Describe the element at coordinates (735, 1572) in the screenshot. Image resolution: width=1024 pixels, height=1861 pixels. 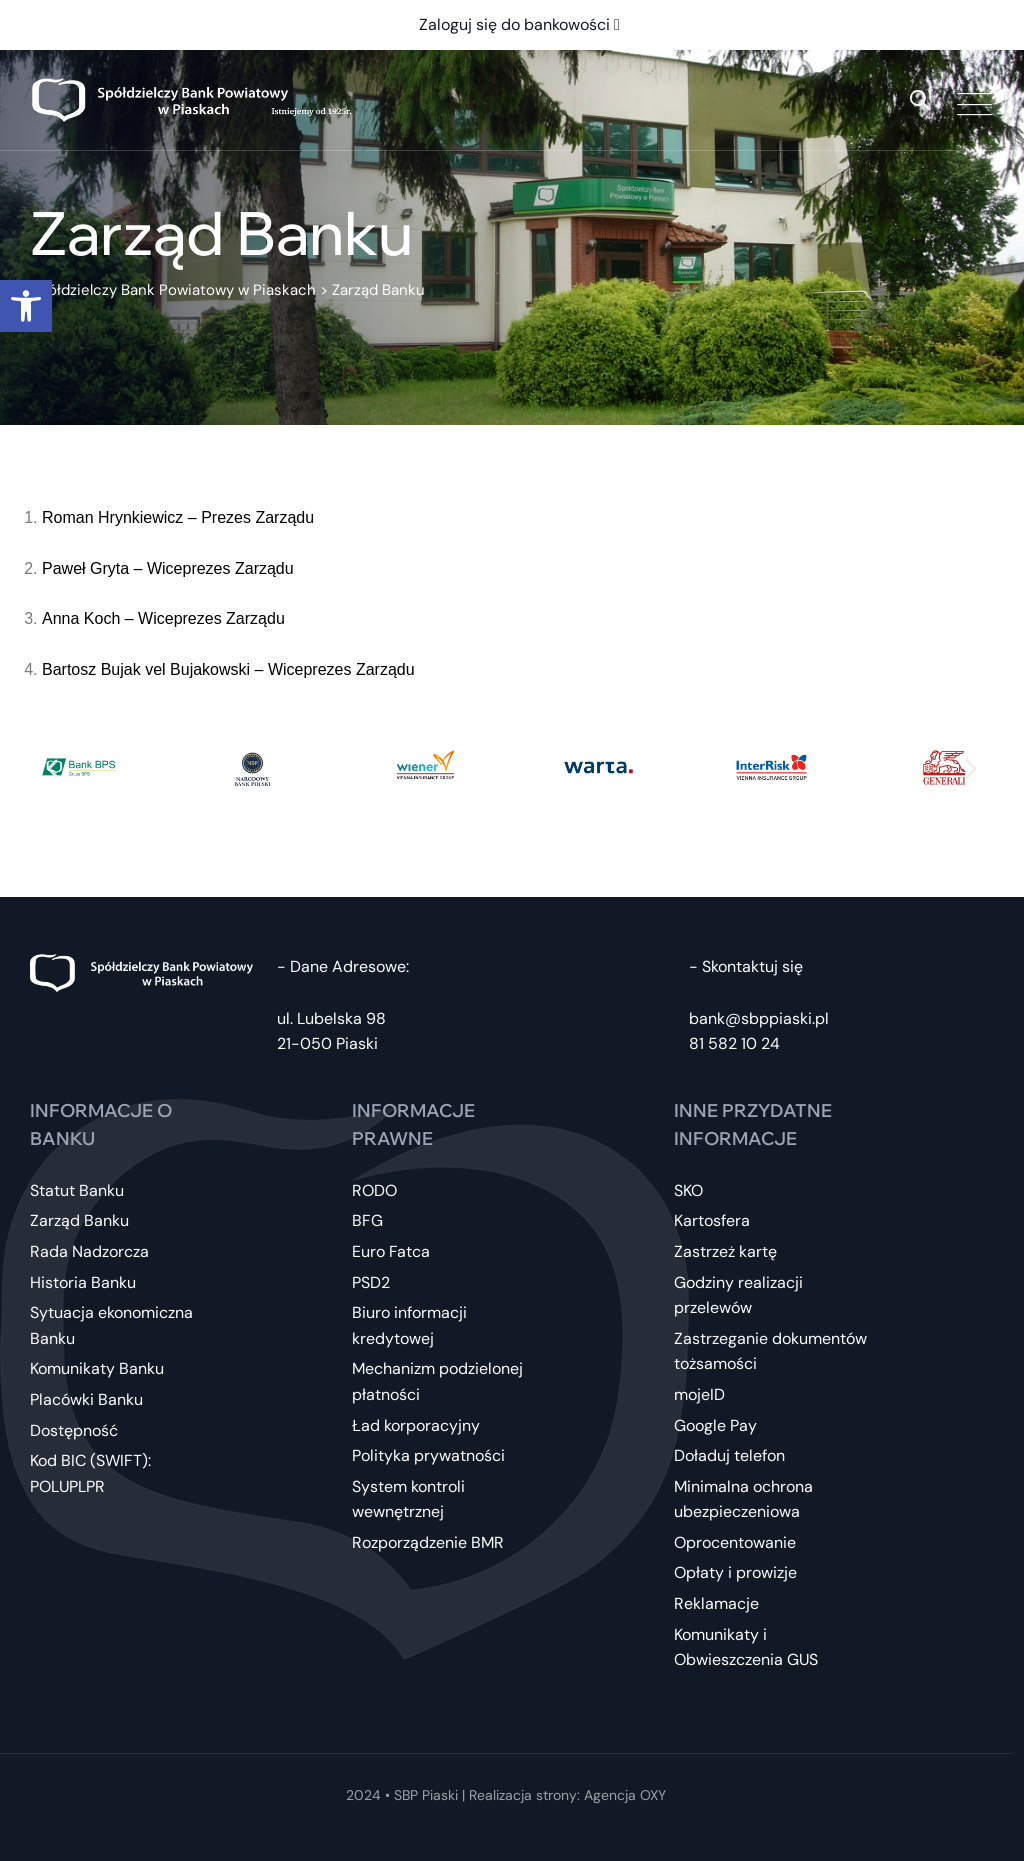
I see `Opłaty i prowizje [link]` at that location.